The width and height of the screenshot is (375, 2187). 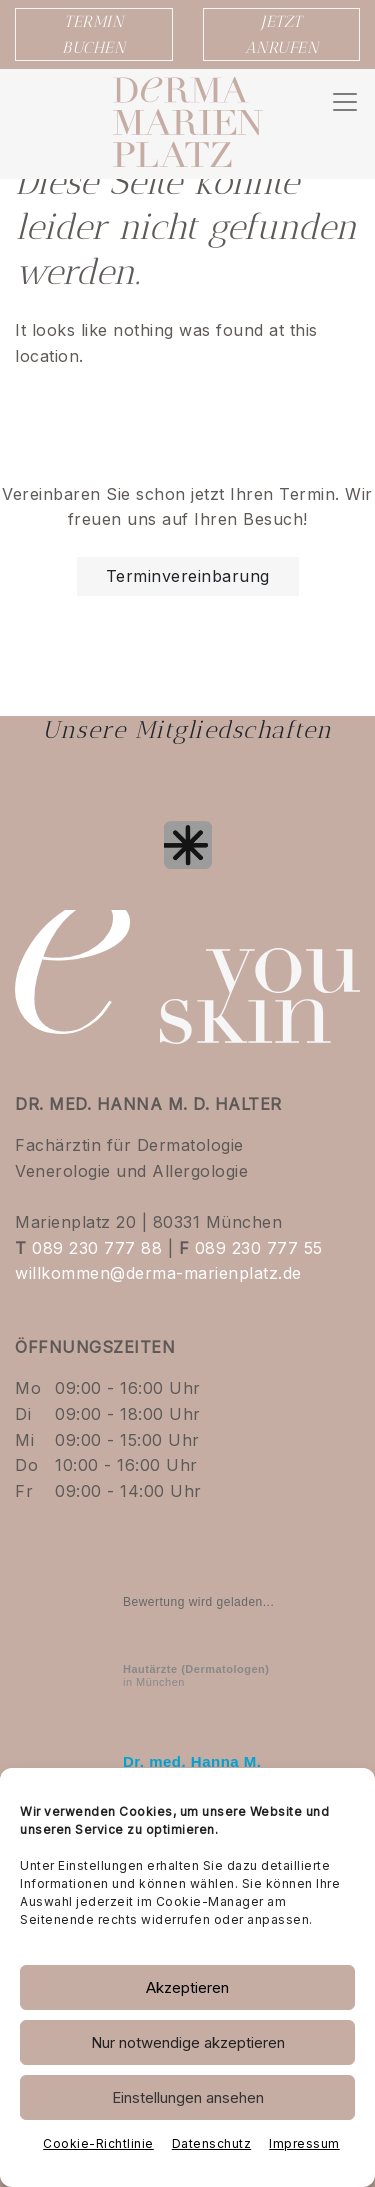 What do you see at coordinates (282, 34) in the screenshot?
I see `JETZT ANRUFEN` at bounding box center [282, 34].